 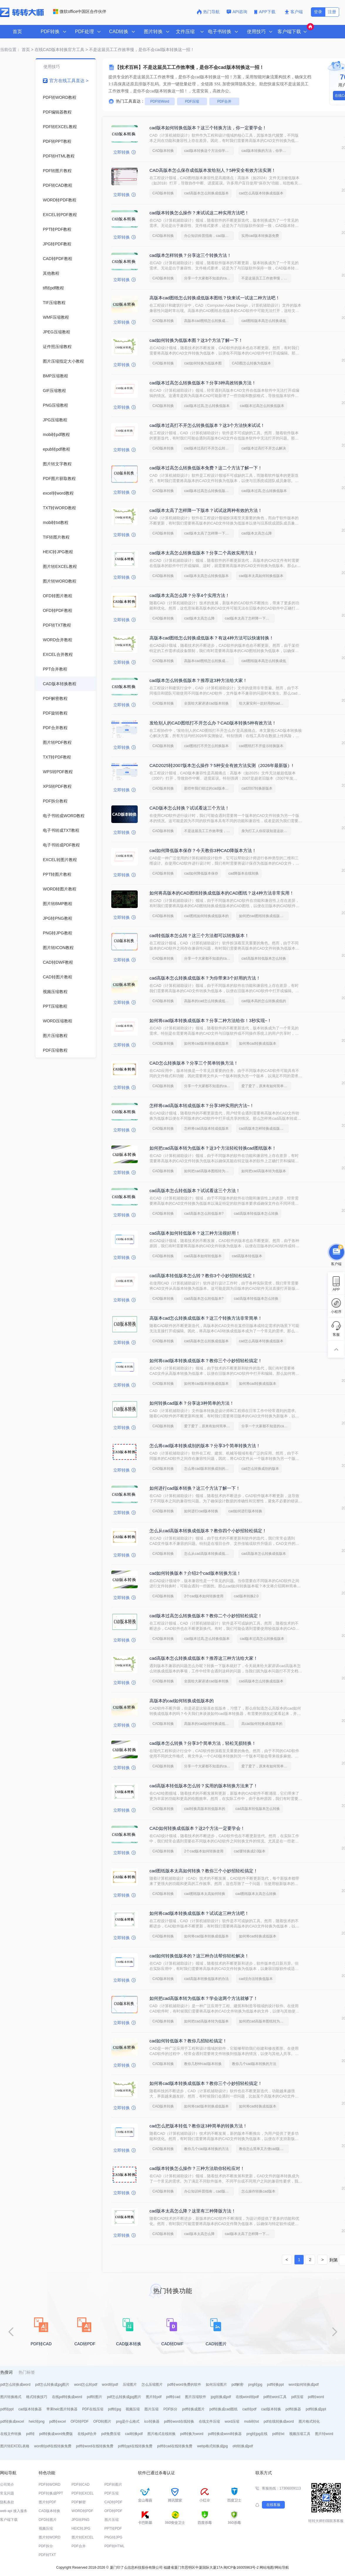 What do you see at coordinates (263, 958) in the screenshot?
I see `cad高版本转低版本怎么转换` at bounding box center [263, 958].